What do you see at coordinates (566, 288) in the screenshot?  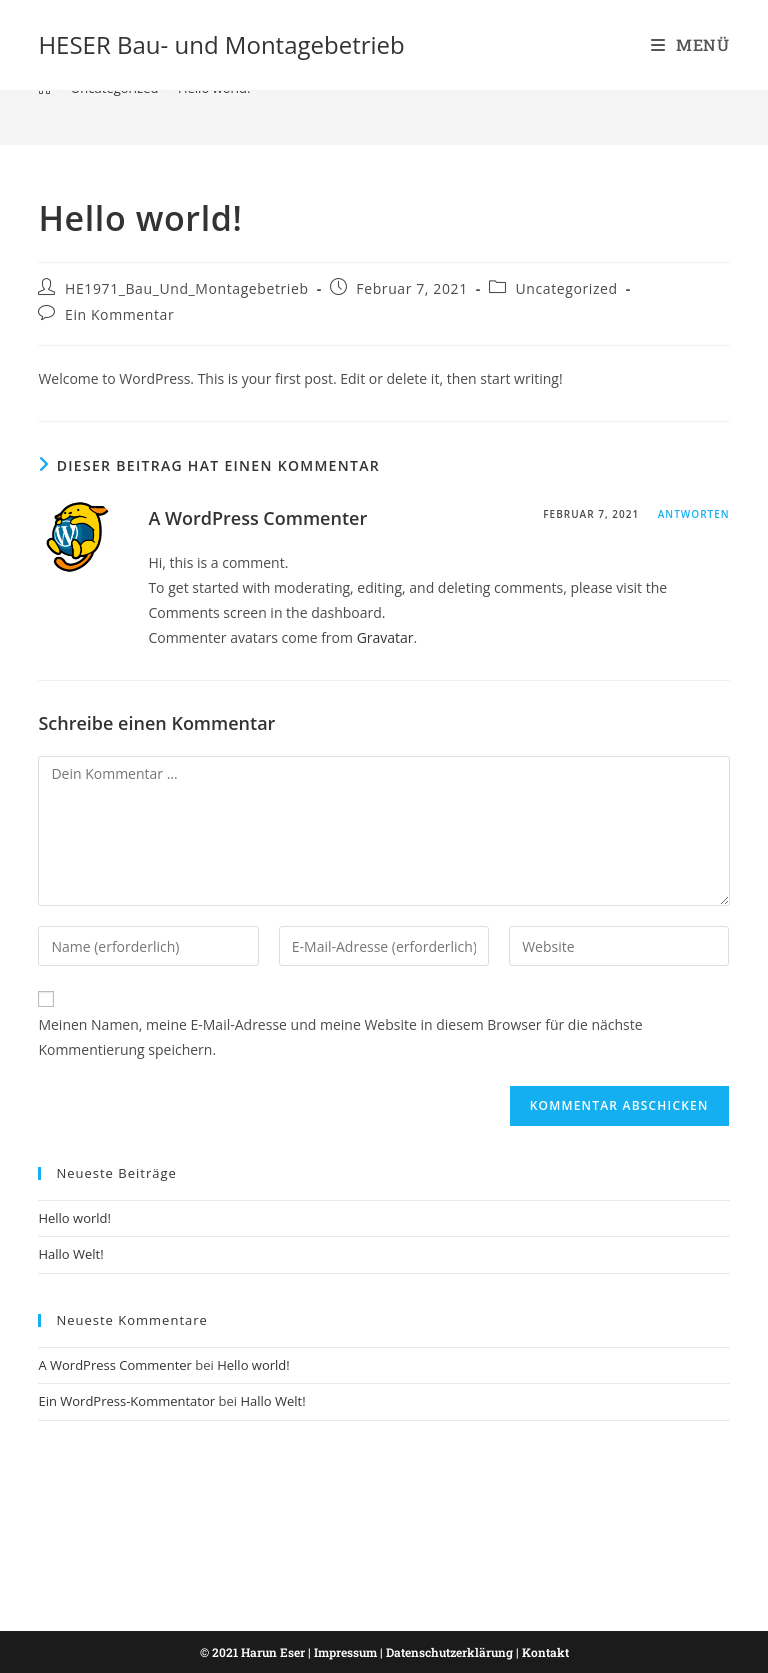 I see `Uncategorized` at bounding box center [566, 288].